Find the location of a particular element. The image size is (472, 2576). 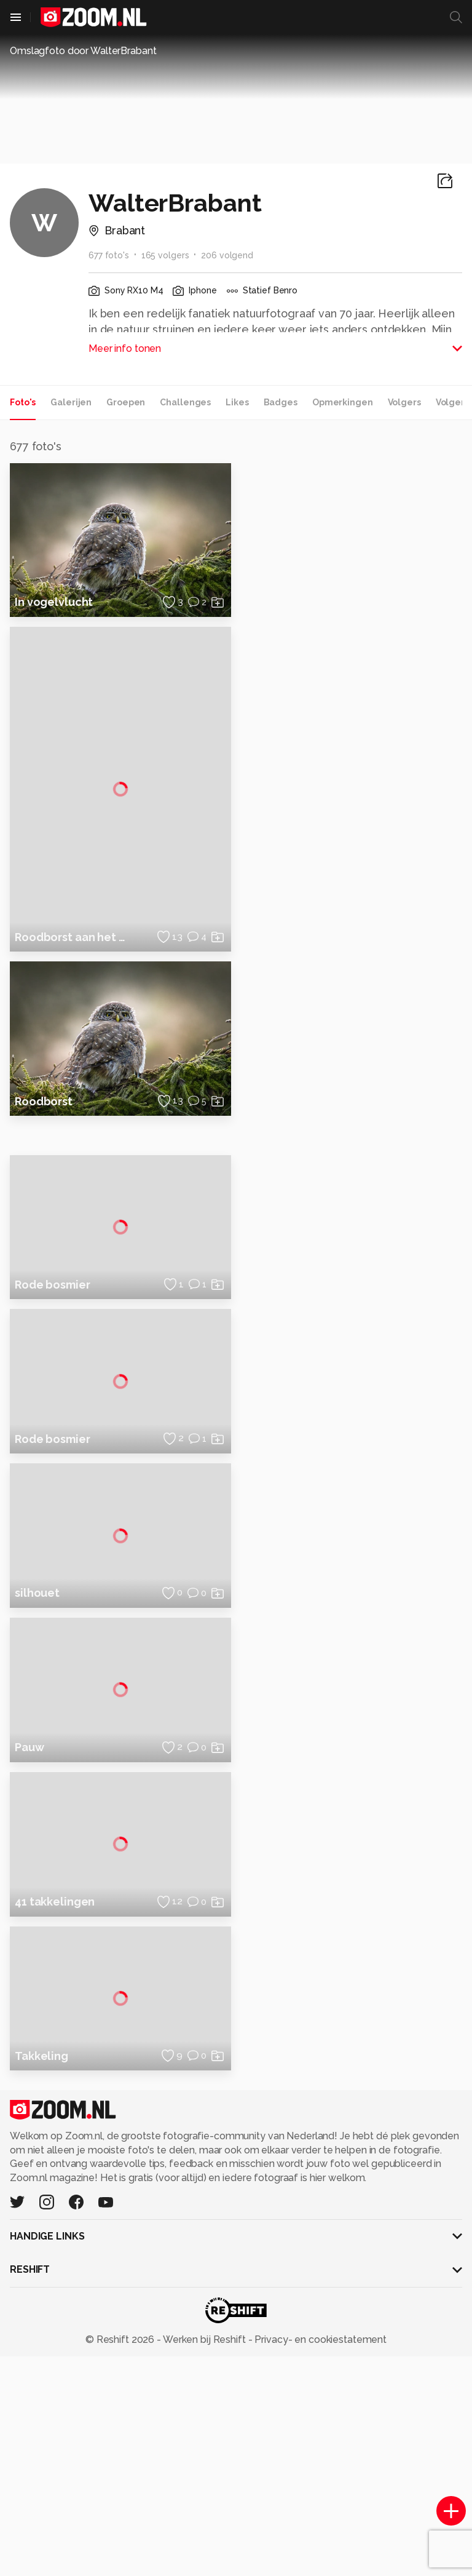

165 volgers is located at coordinates (165, 255).